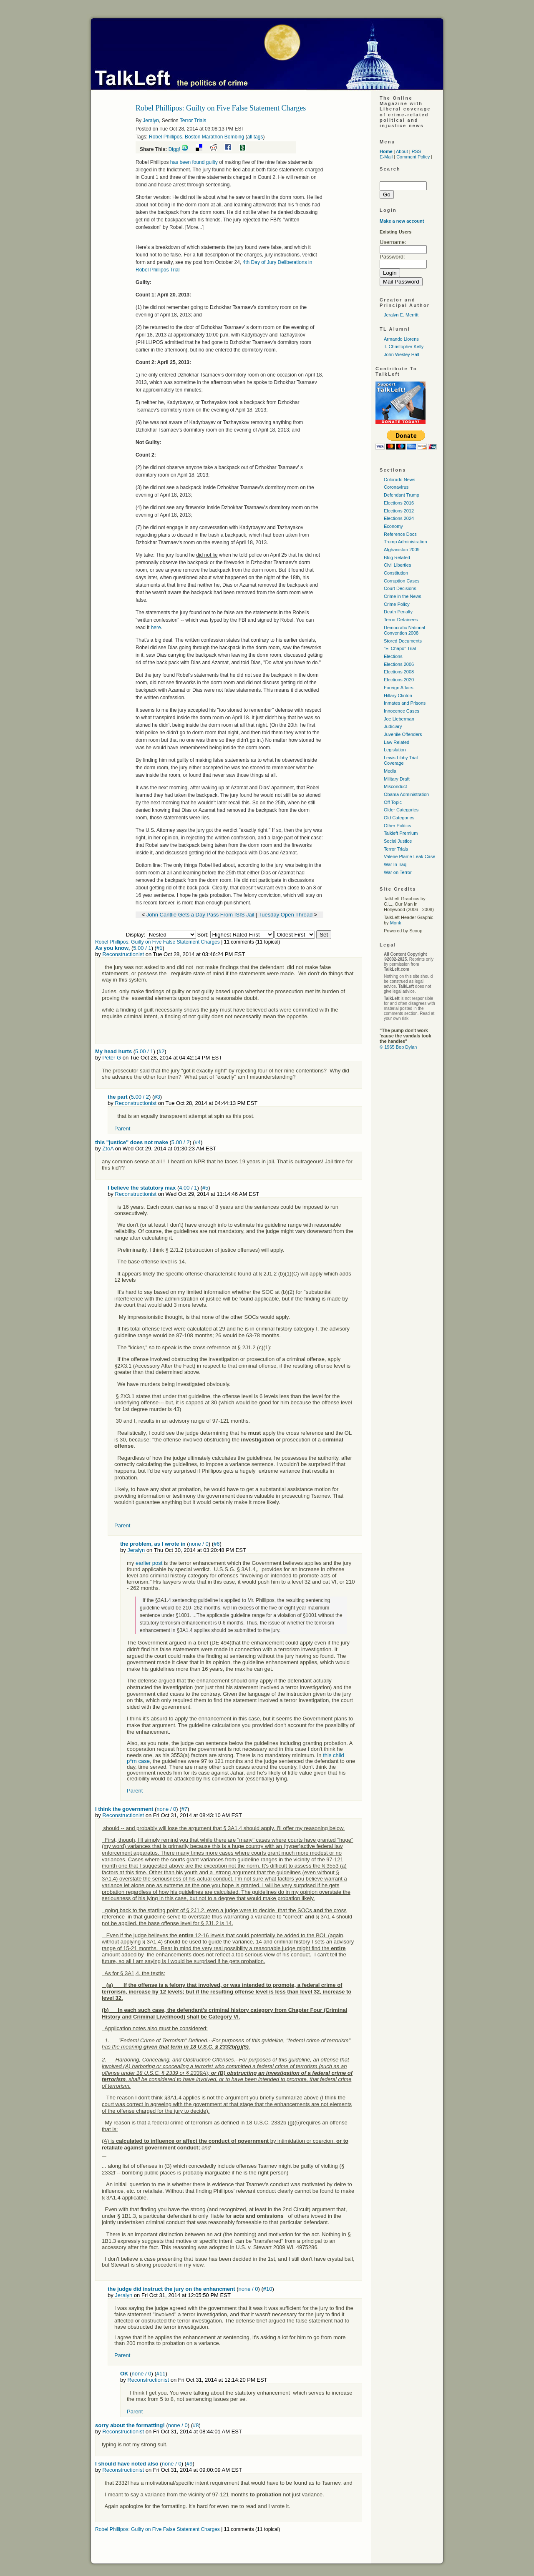  Describe the element at coordinates (197, 1142) in the screenshot. I see `#4` at that location.